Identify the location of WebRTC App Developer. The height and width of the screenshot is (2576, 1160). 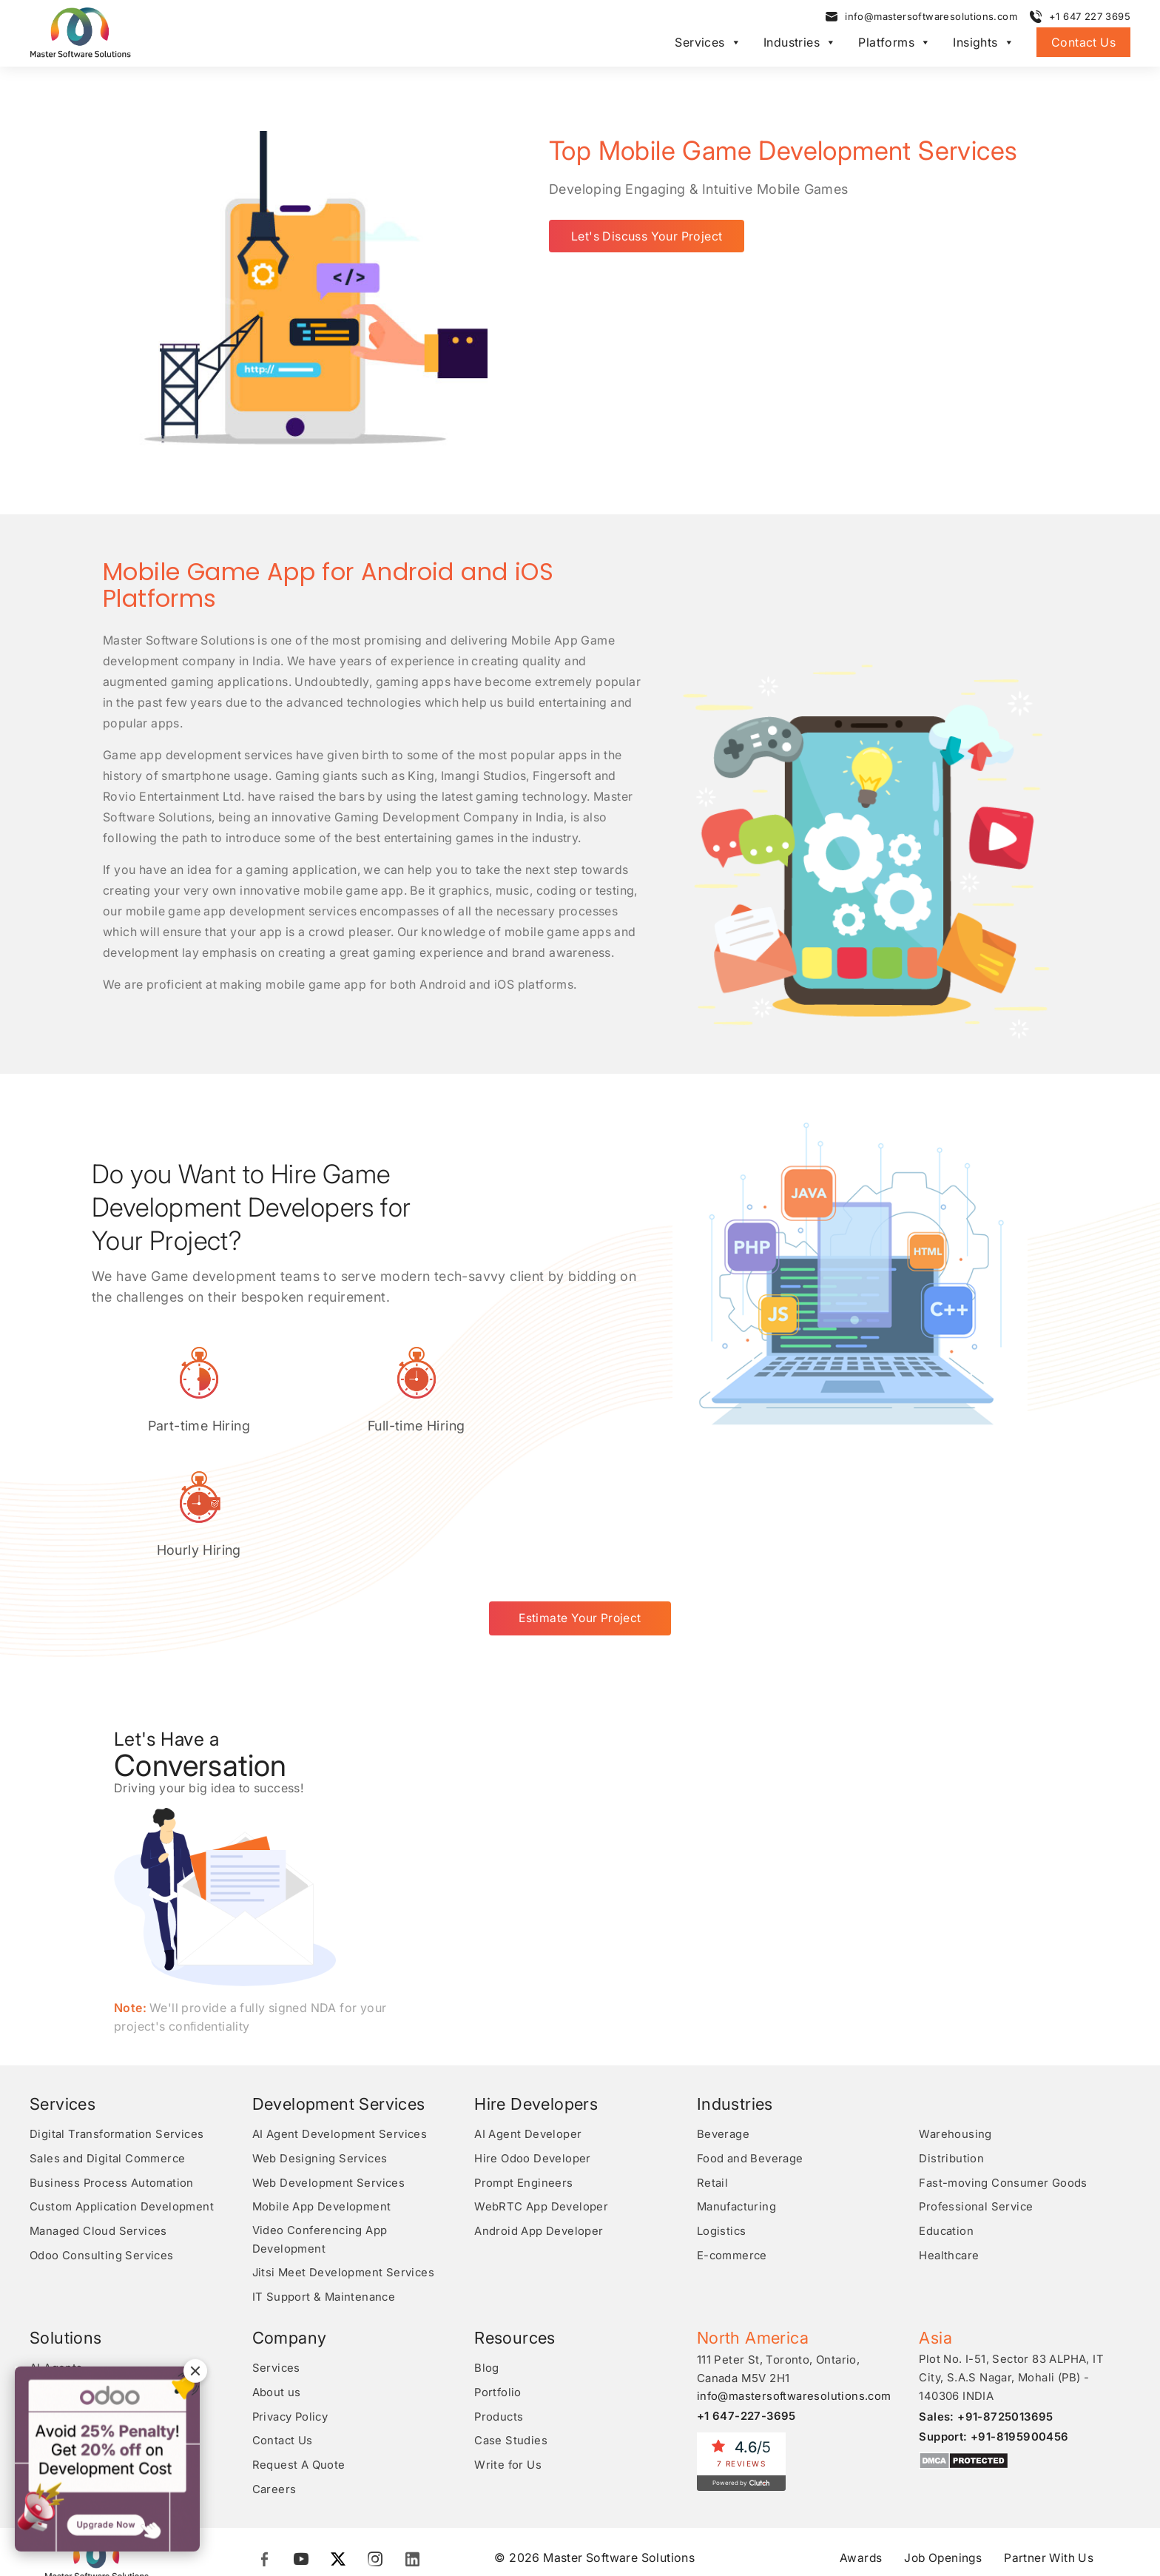
(541, 2100).